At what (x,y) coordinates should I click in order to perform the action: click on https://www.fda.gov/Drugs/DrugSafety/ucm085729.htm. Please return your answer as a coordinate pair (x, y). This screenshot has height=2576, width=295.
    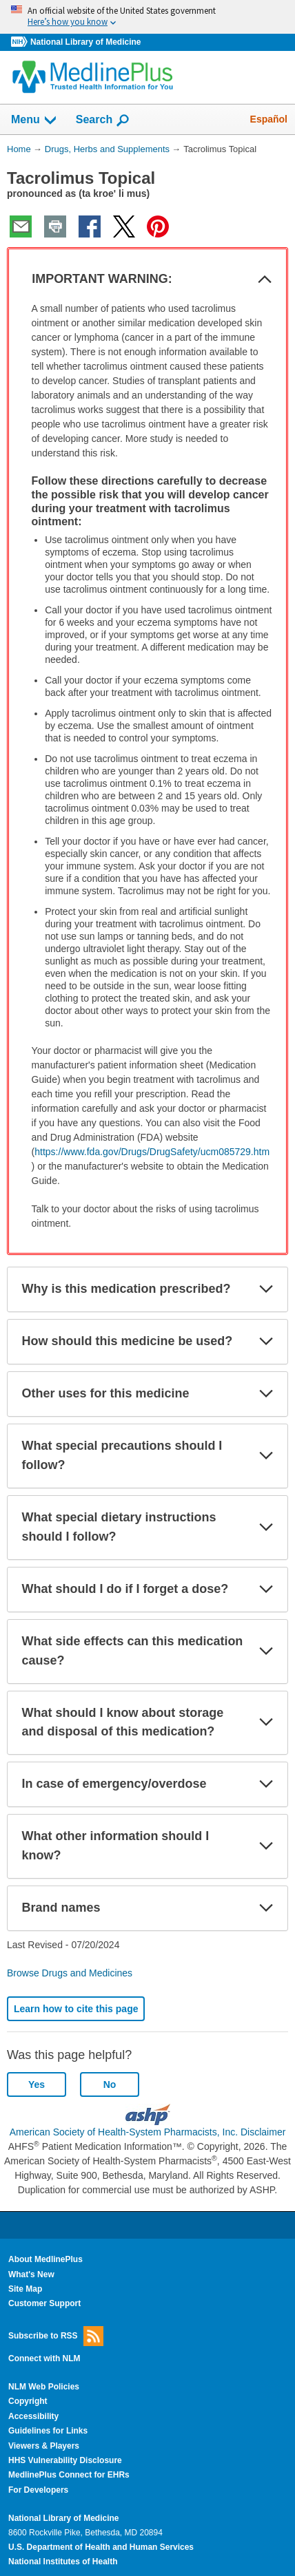
    Looking at the image, I should click on (151, 1151).